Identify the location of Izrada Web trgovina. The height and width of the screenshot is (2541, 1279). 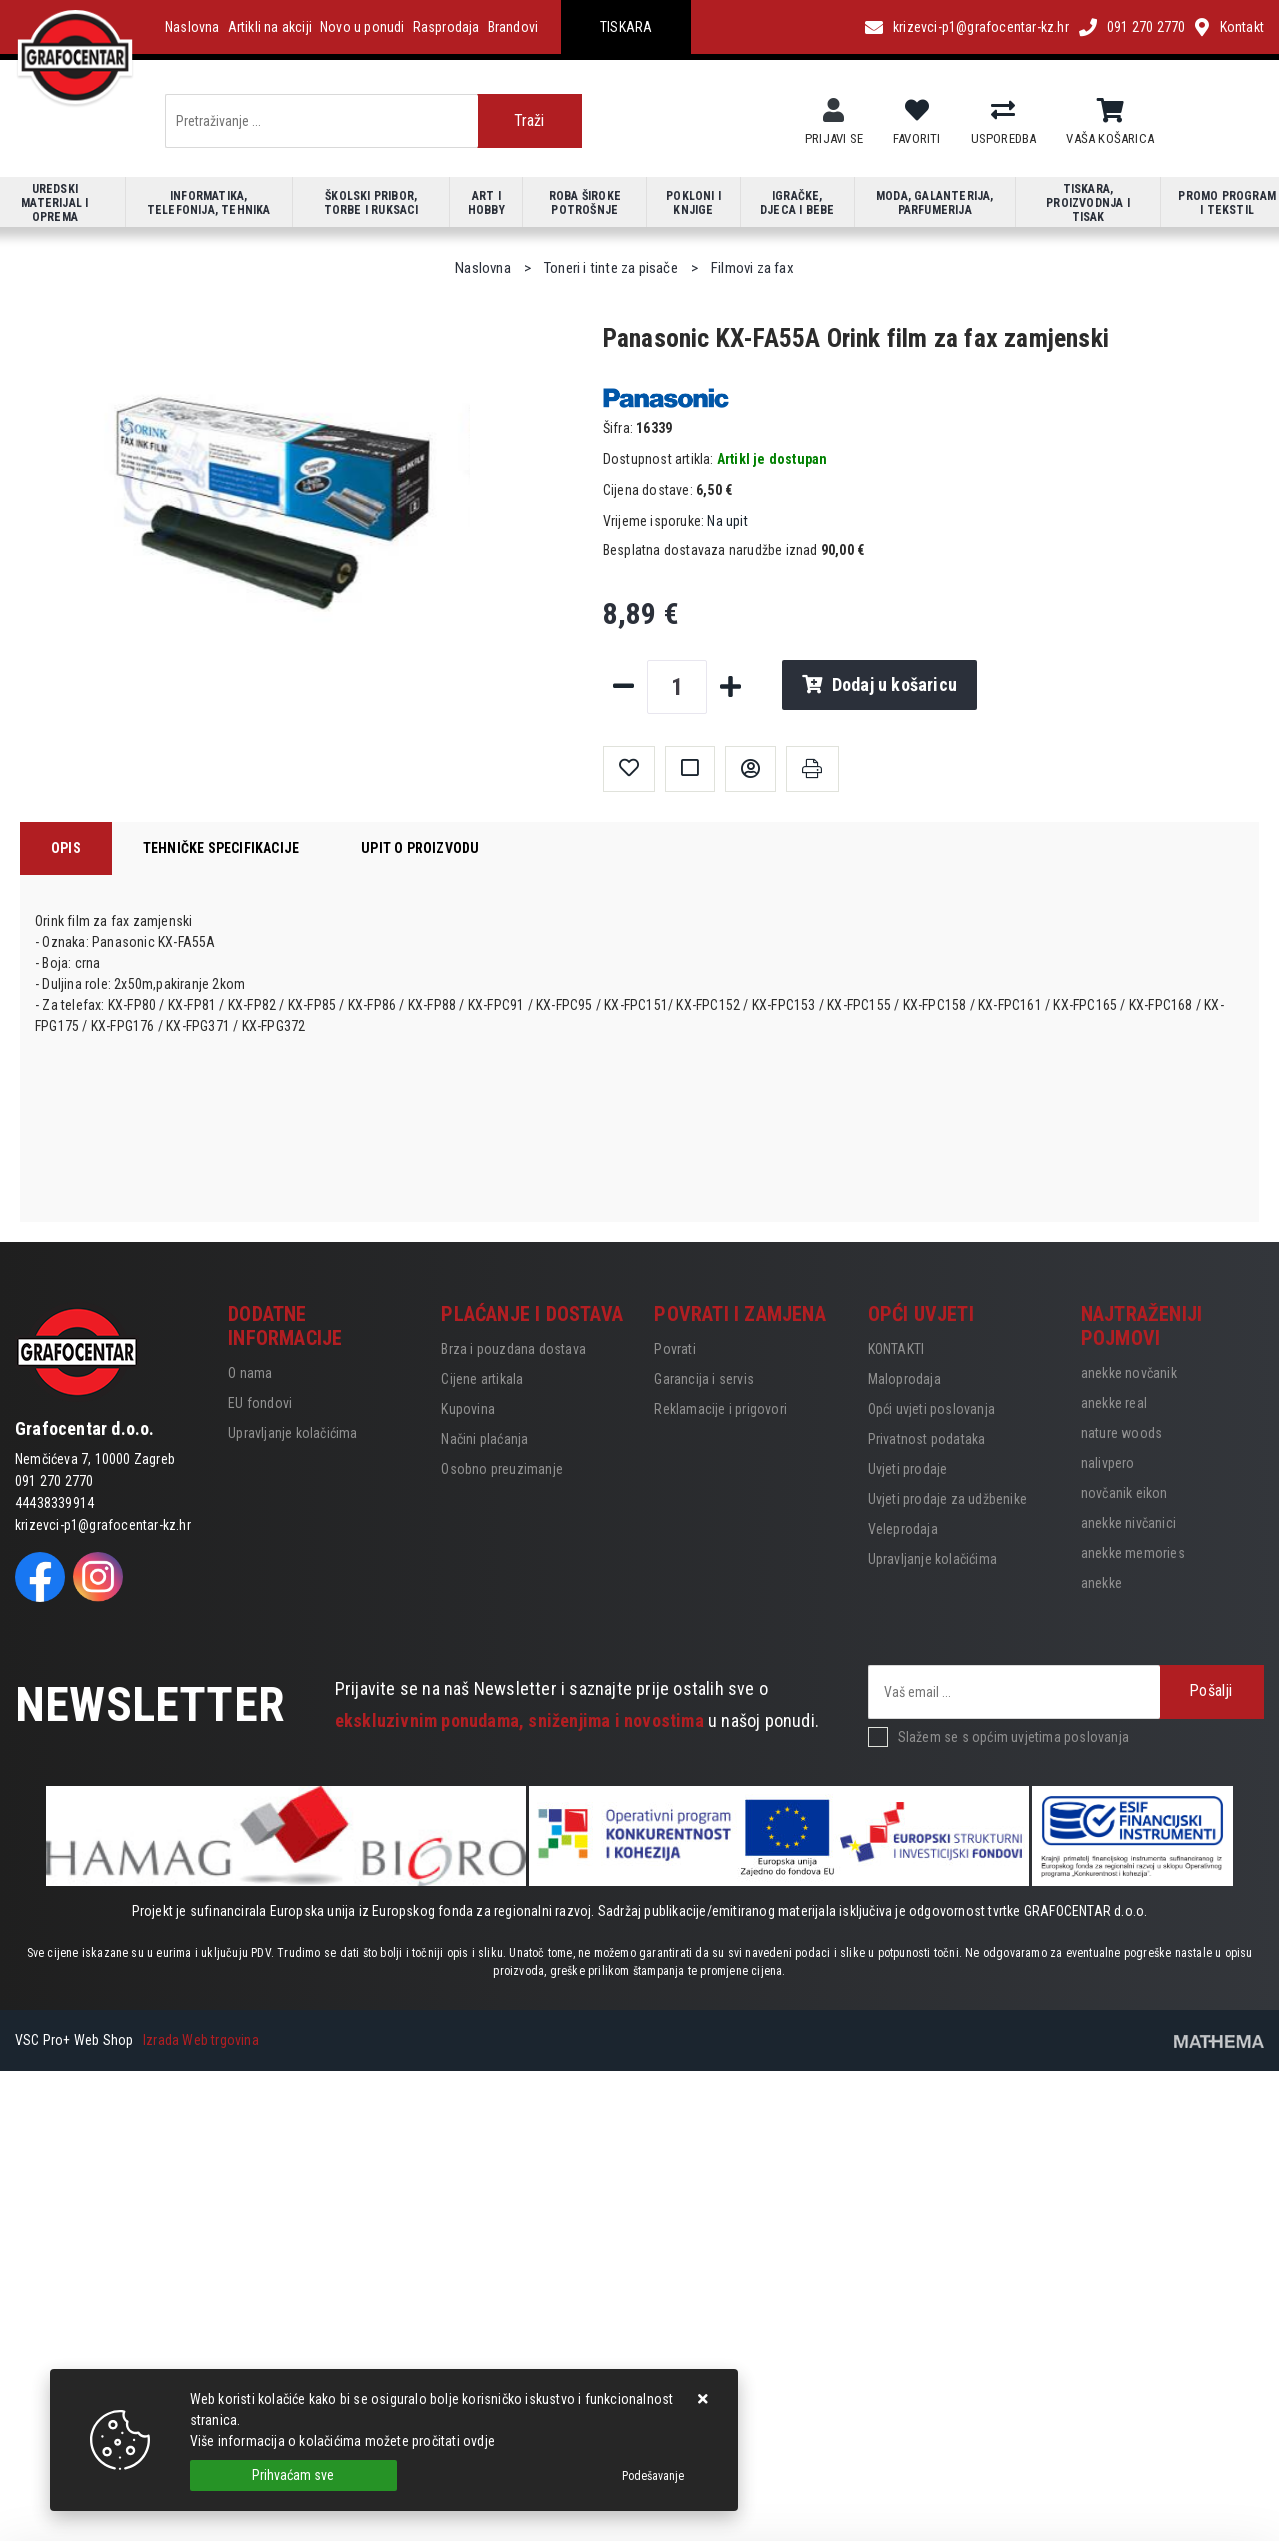
(201, 2040).